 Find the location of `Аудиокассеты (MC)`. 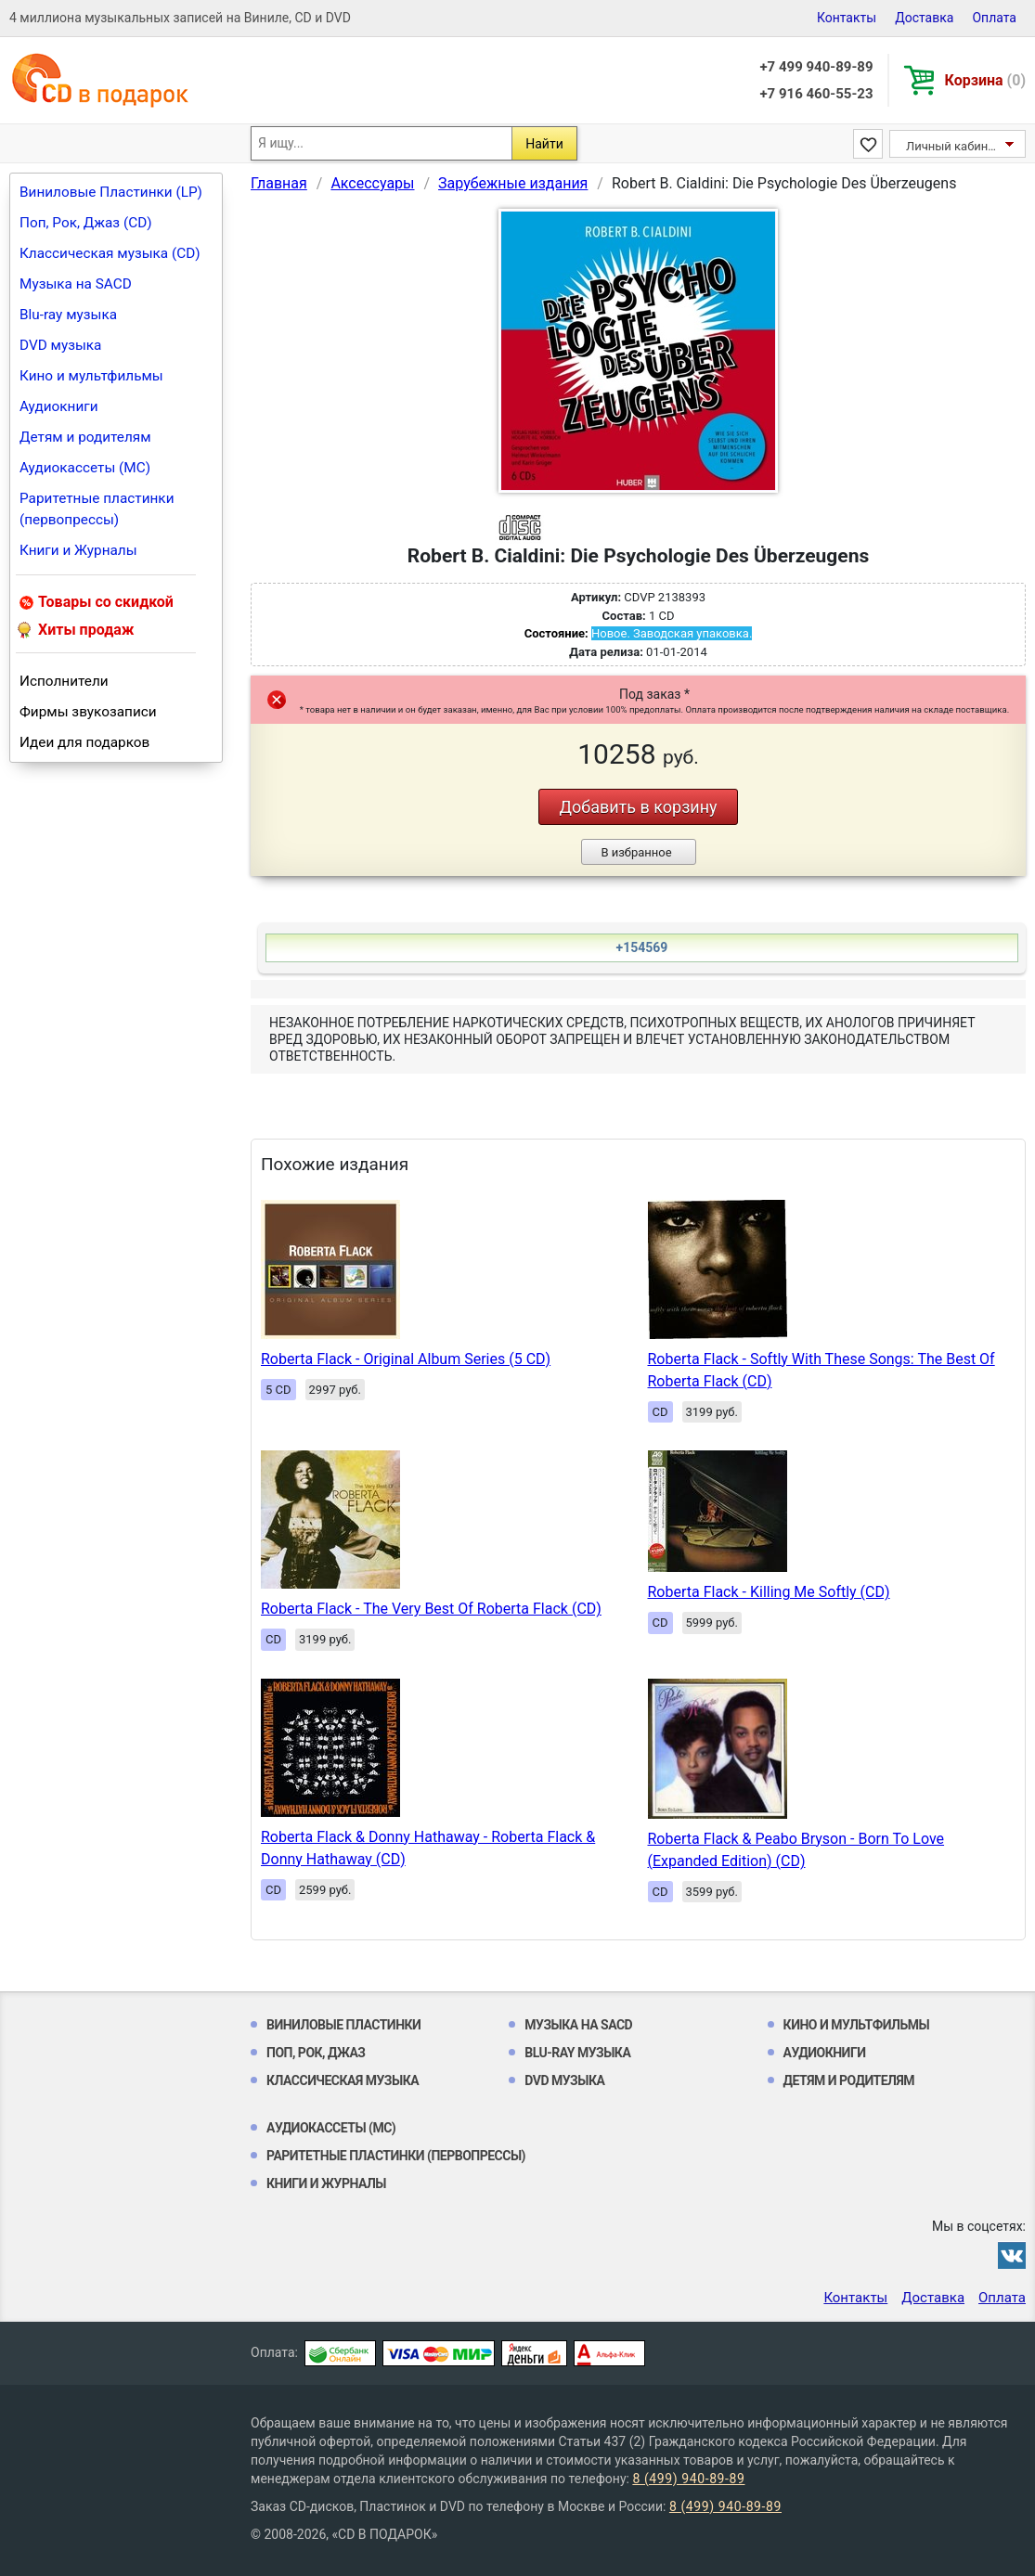

Аудиокассеты (MC) is located at coordinates (84, 467).